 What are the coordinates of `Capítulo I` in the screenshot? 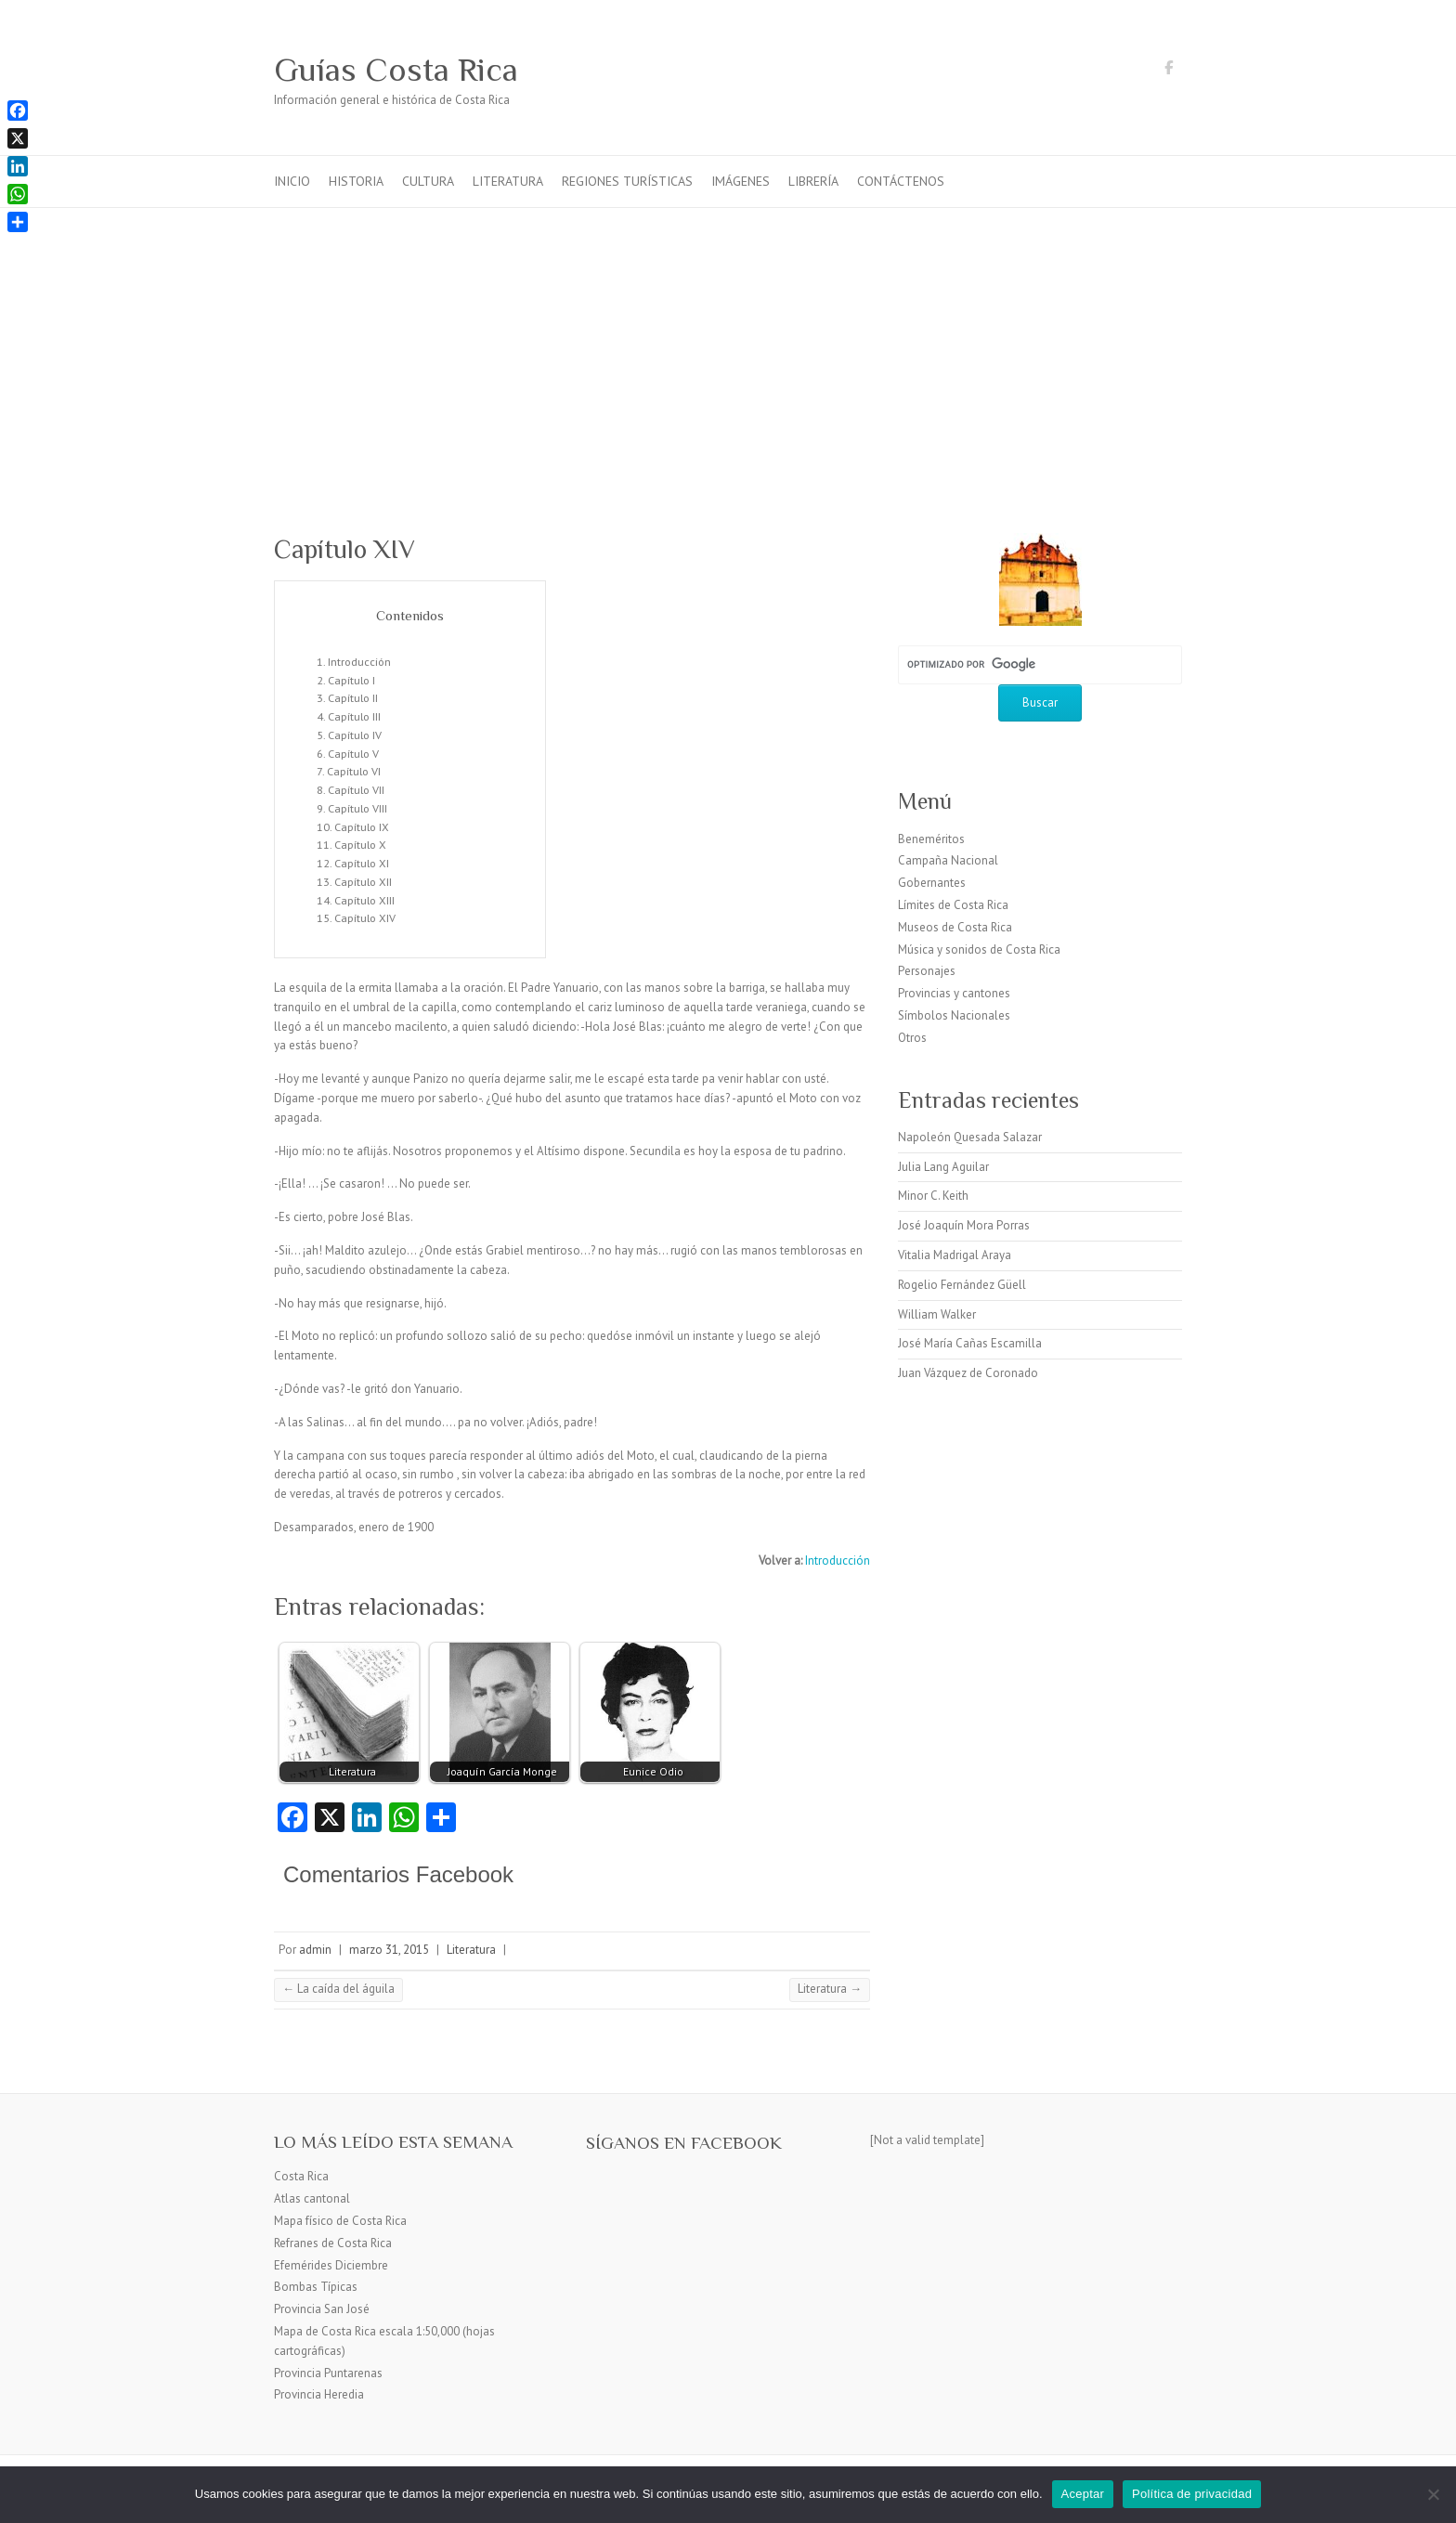 It's located at (351, 679).